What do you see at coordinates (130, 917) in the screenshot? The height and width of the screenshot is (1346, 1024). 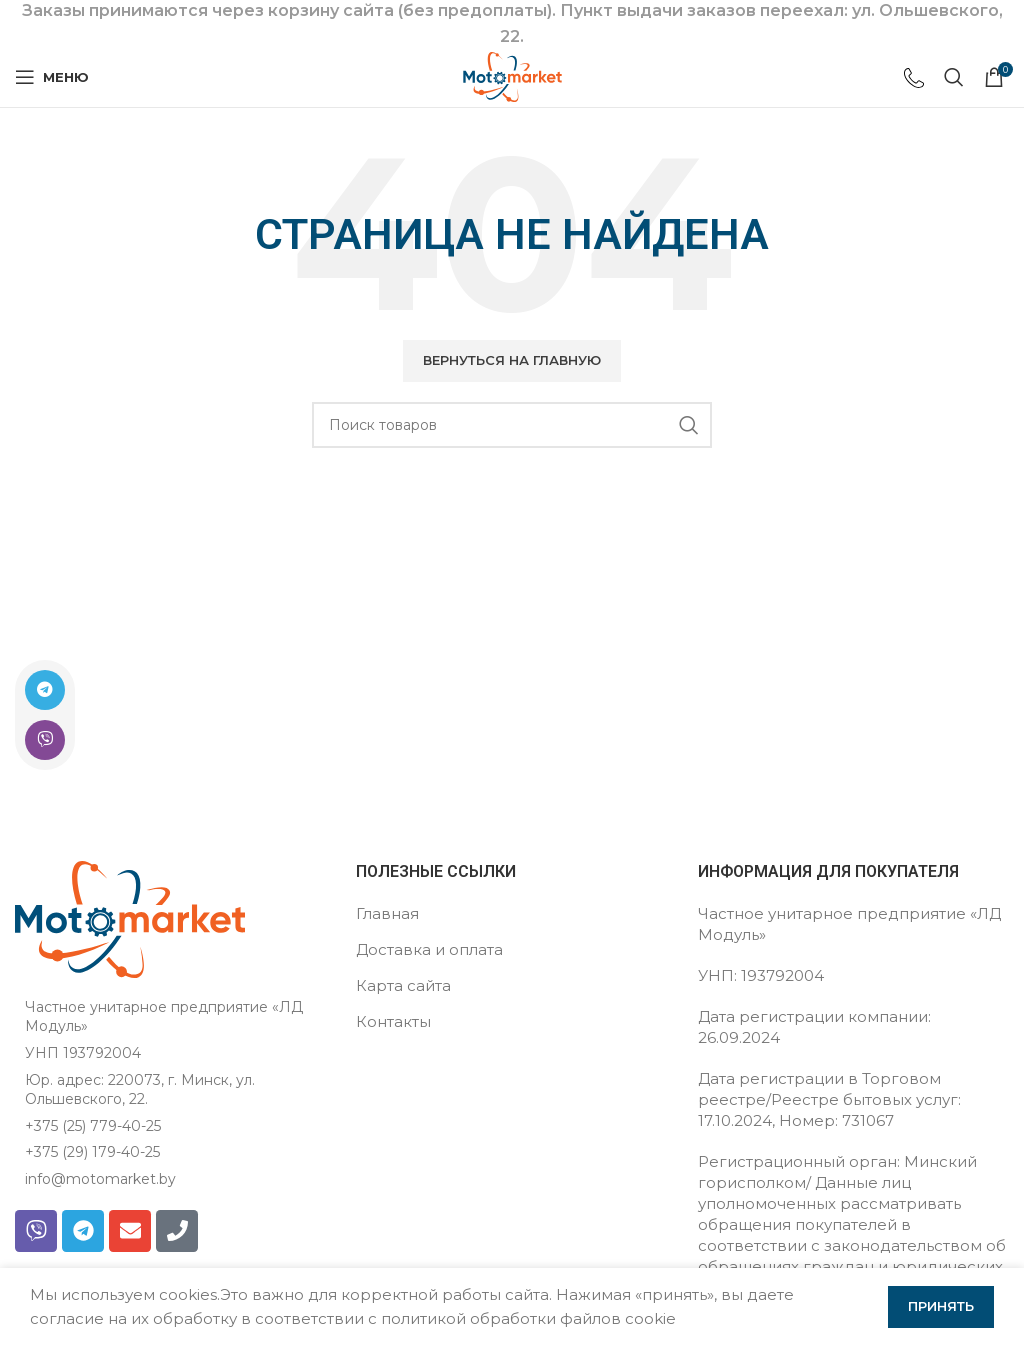 I see `[Ссылка на изображение]` at bounding box center [130, 917].